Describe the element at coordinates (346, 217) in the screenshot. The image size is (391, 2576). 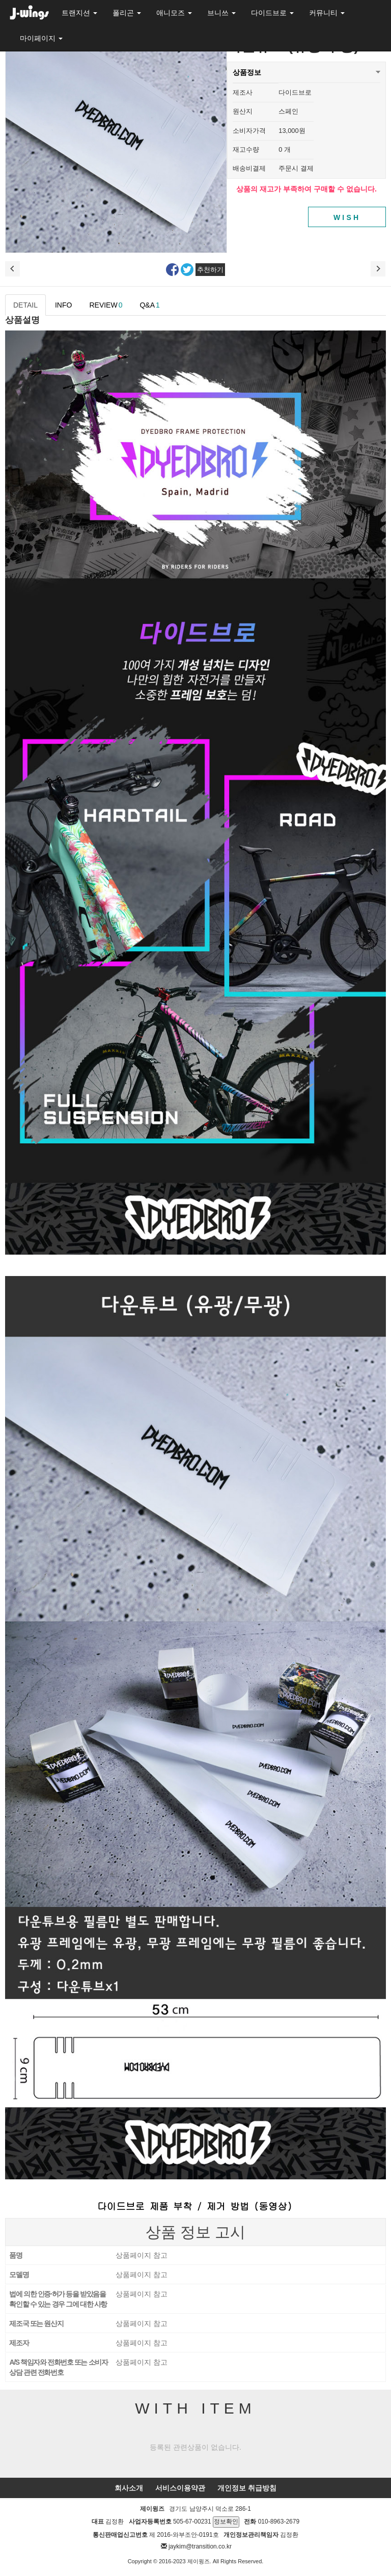
I see `WISH` at that location.